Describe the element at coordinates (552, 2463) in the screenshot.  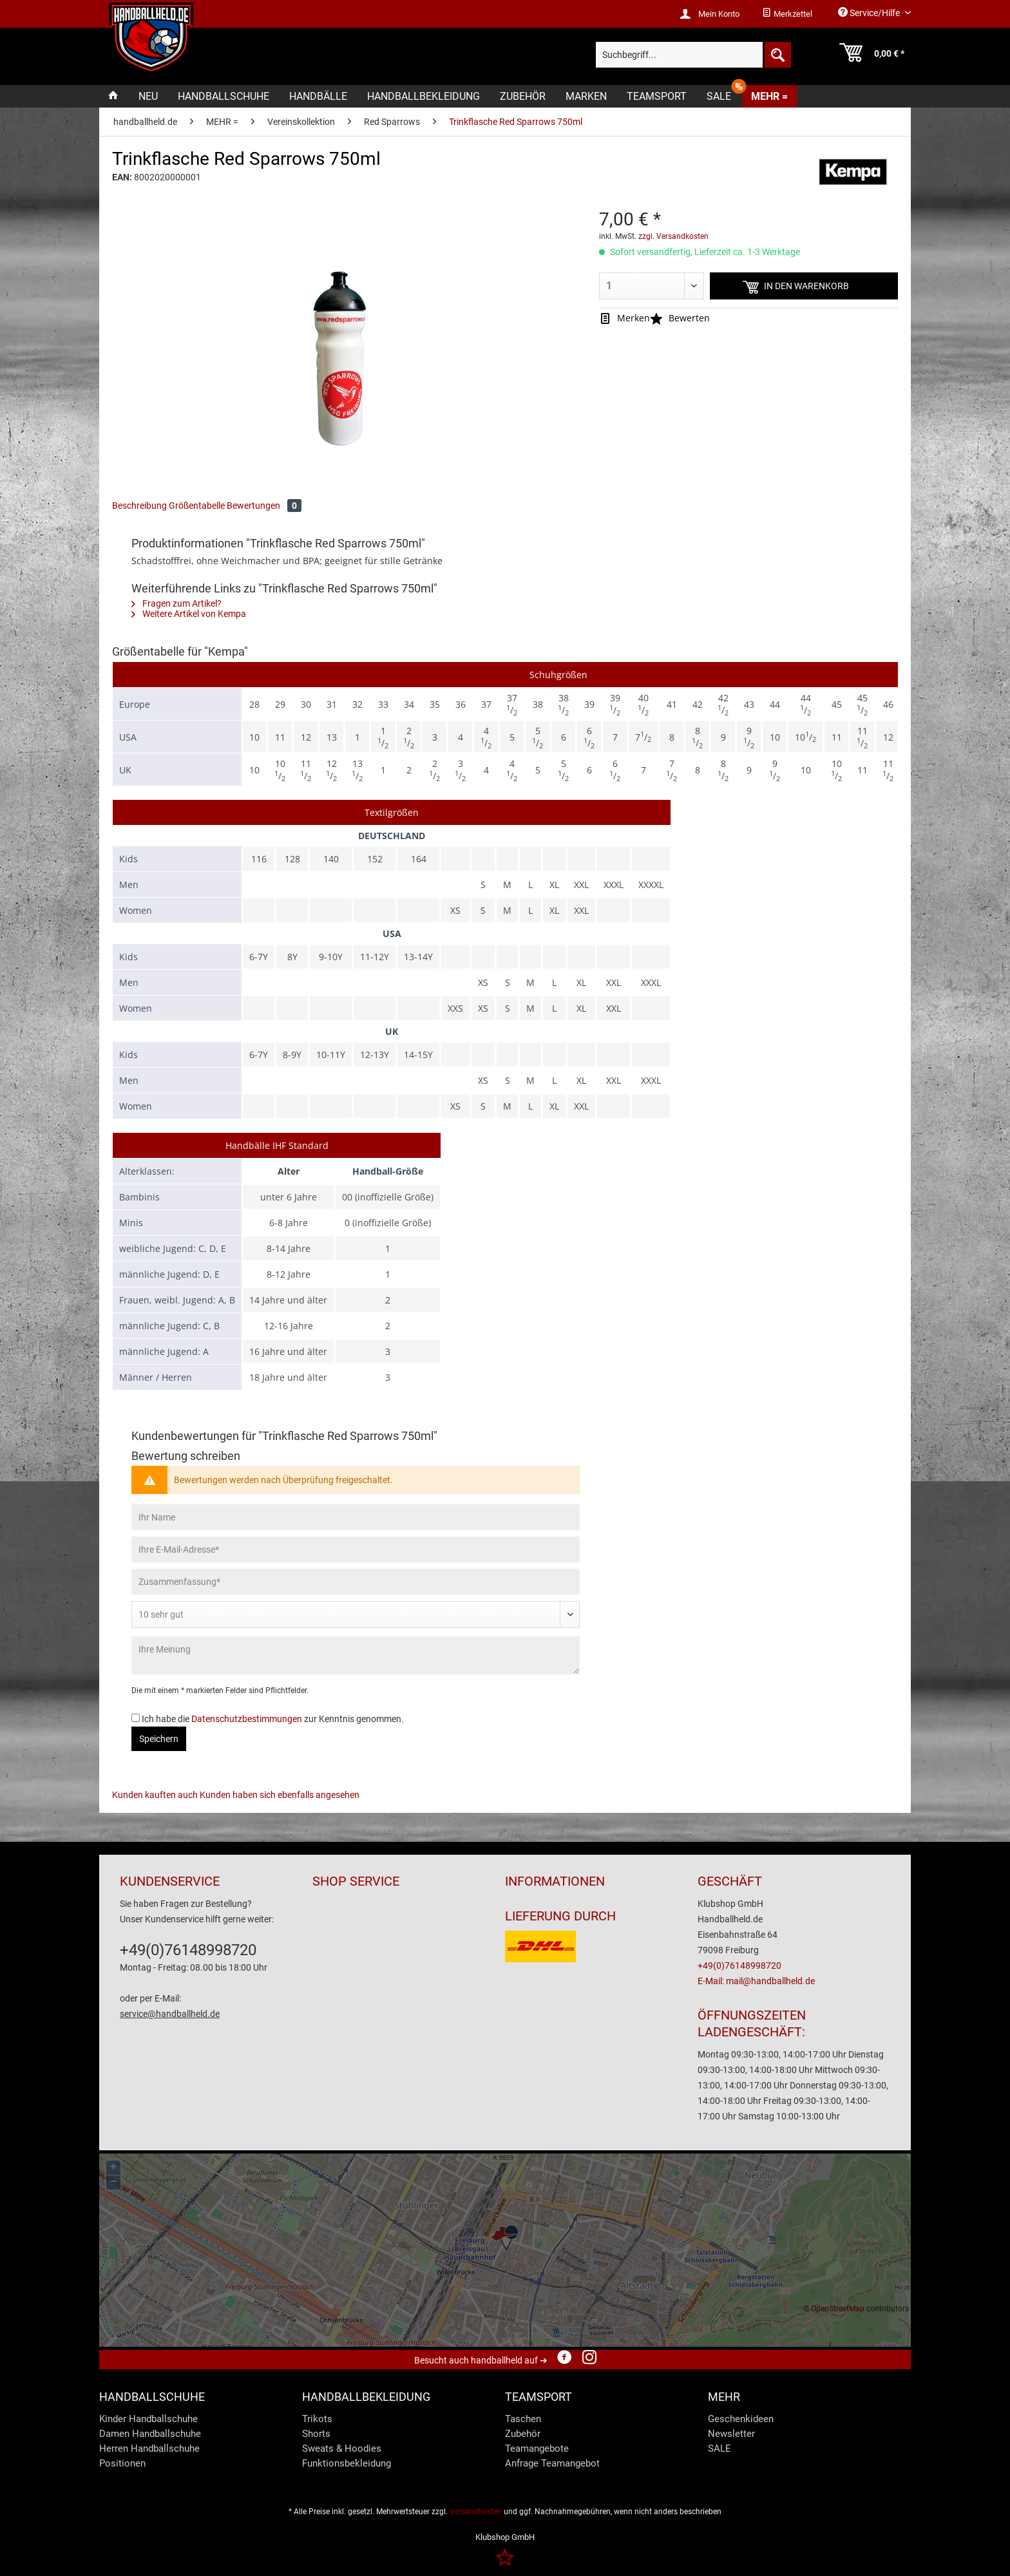
I see `Anfrage Teamangebot` at that location.